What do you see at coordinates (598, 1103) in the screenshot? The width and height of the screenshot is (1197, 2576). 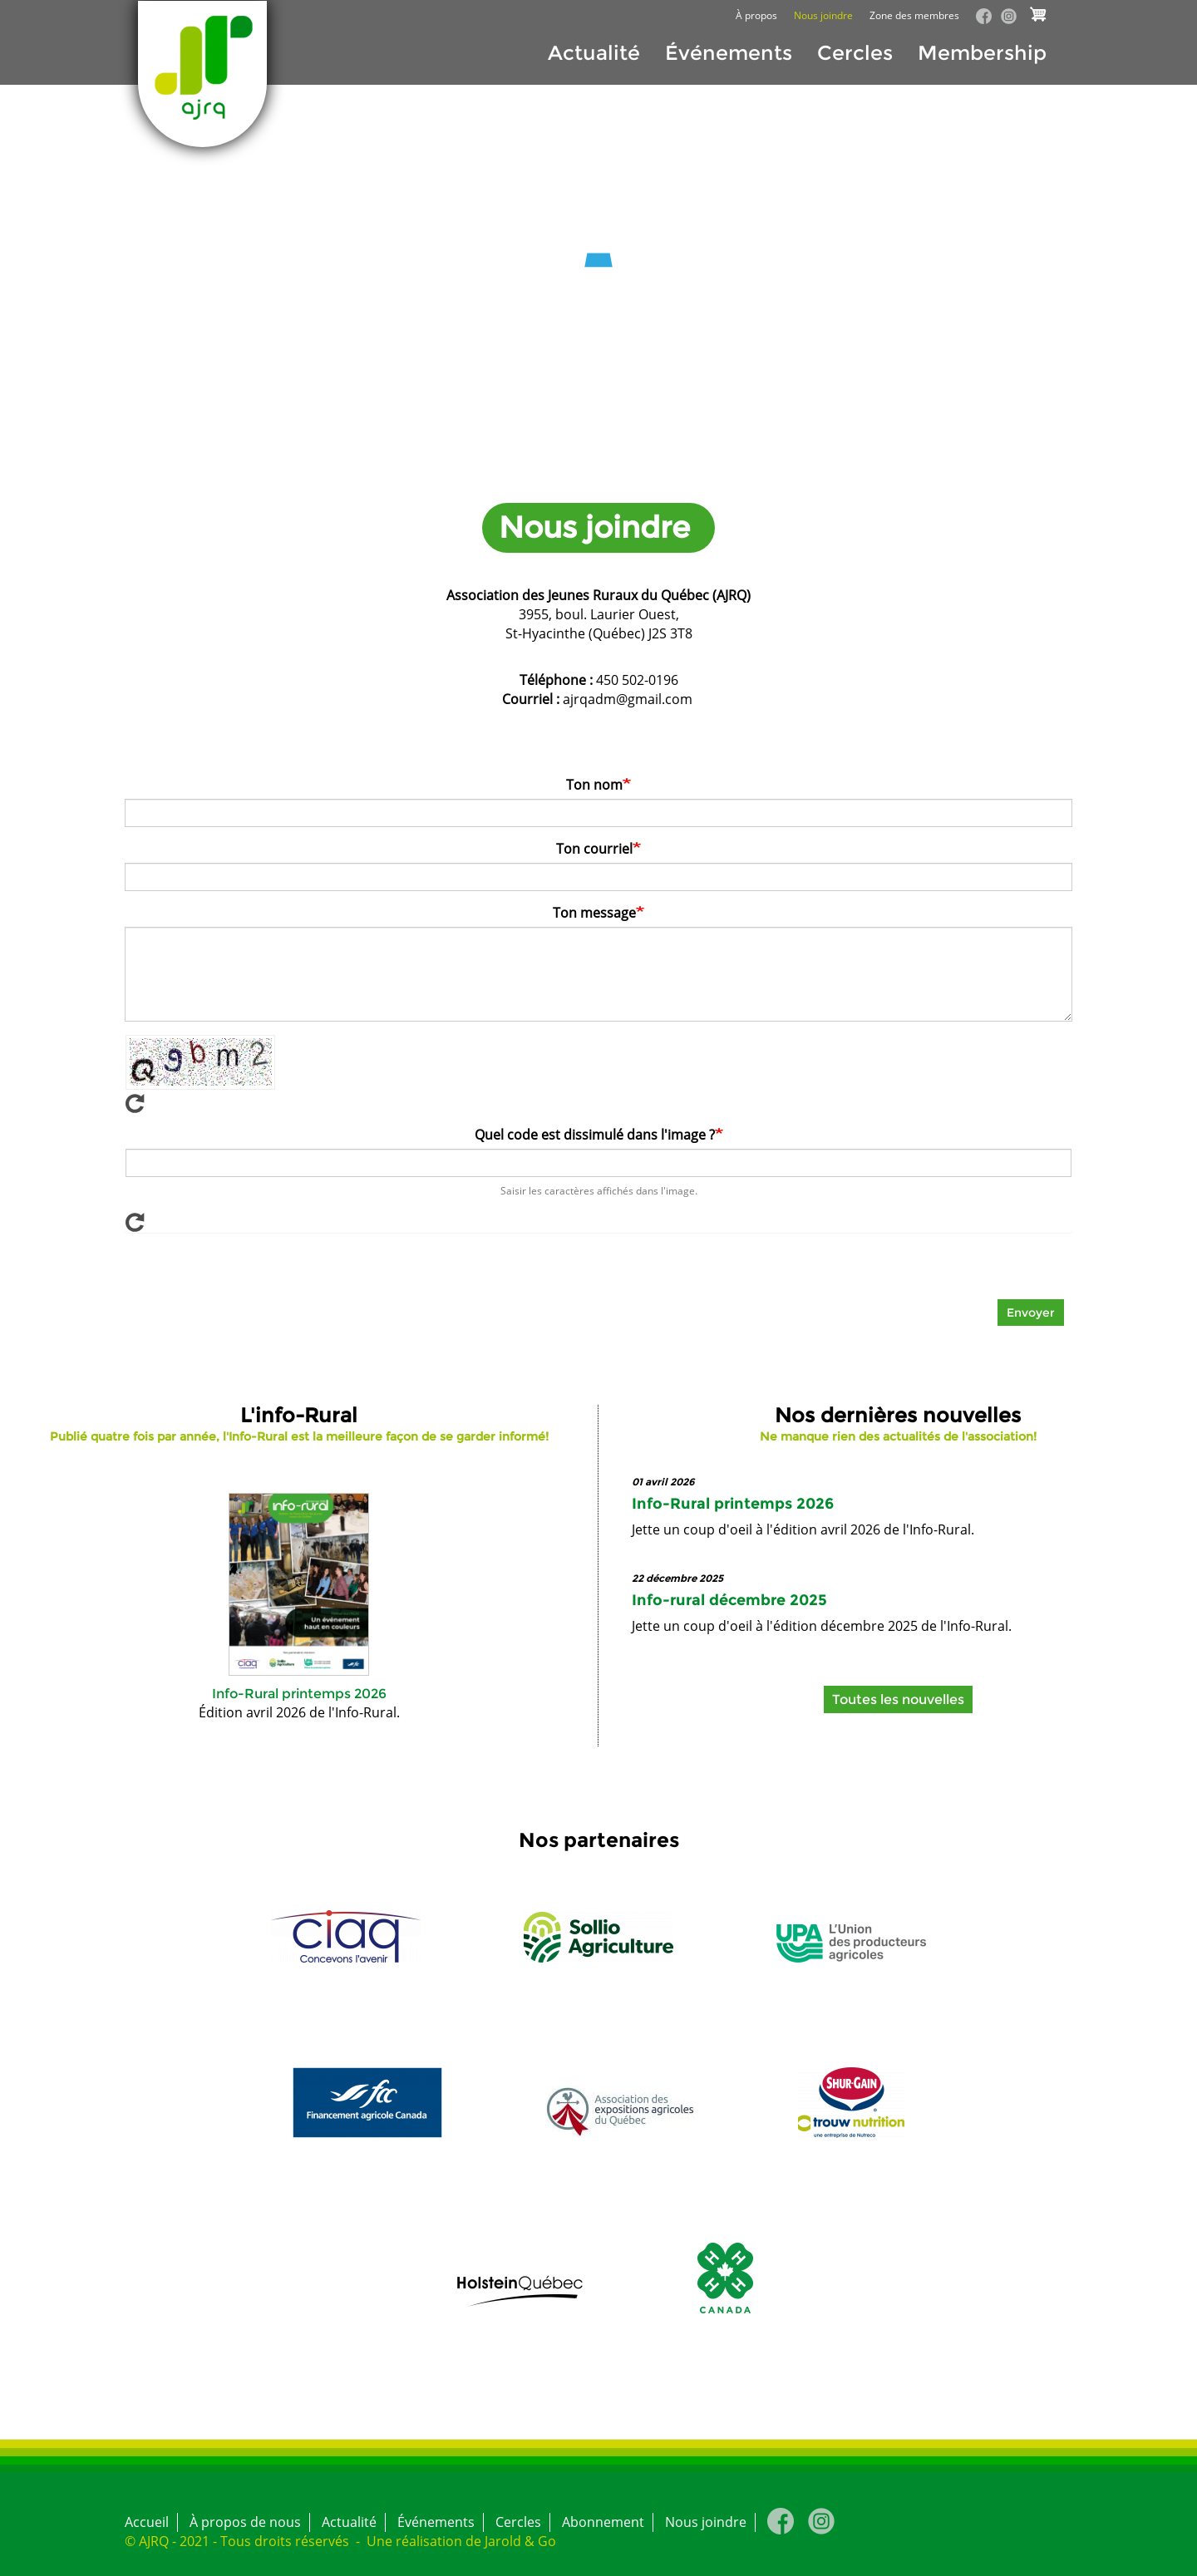 I see `Afficher un nouveau captcha!` at bounding box center [598, 1103].